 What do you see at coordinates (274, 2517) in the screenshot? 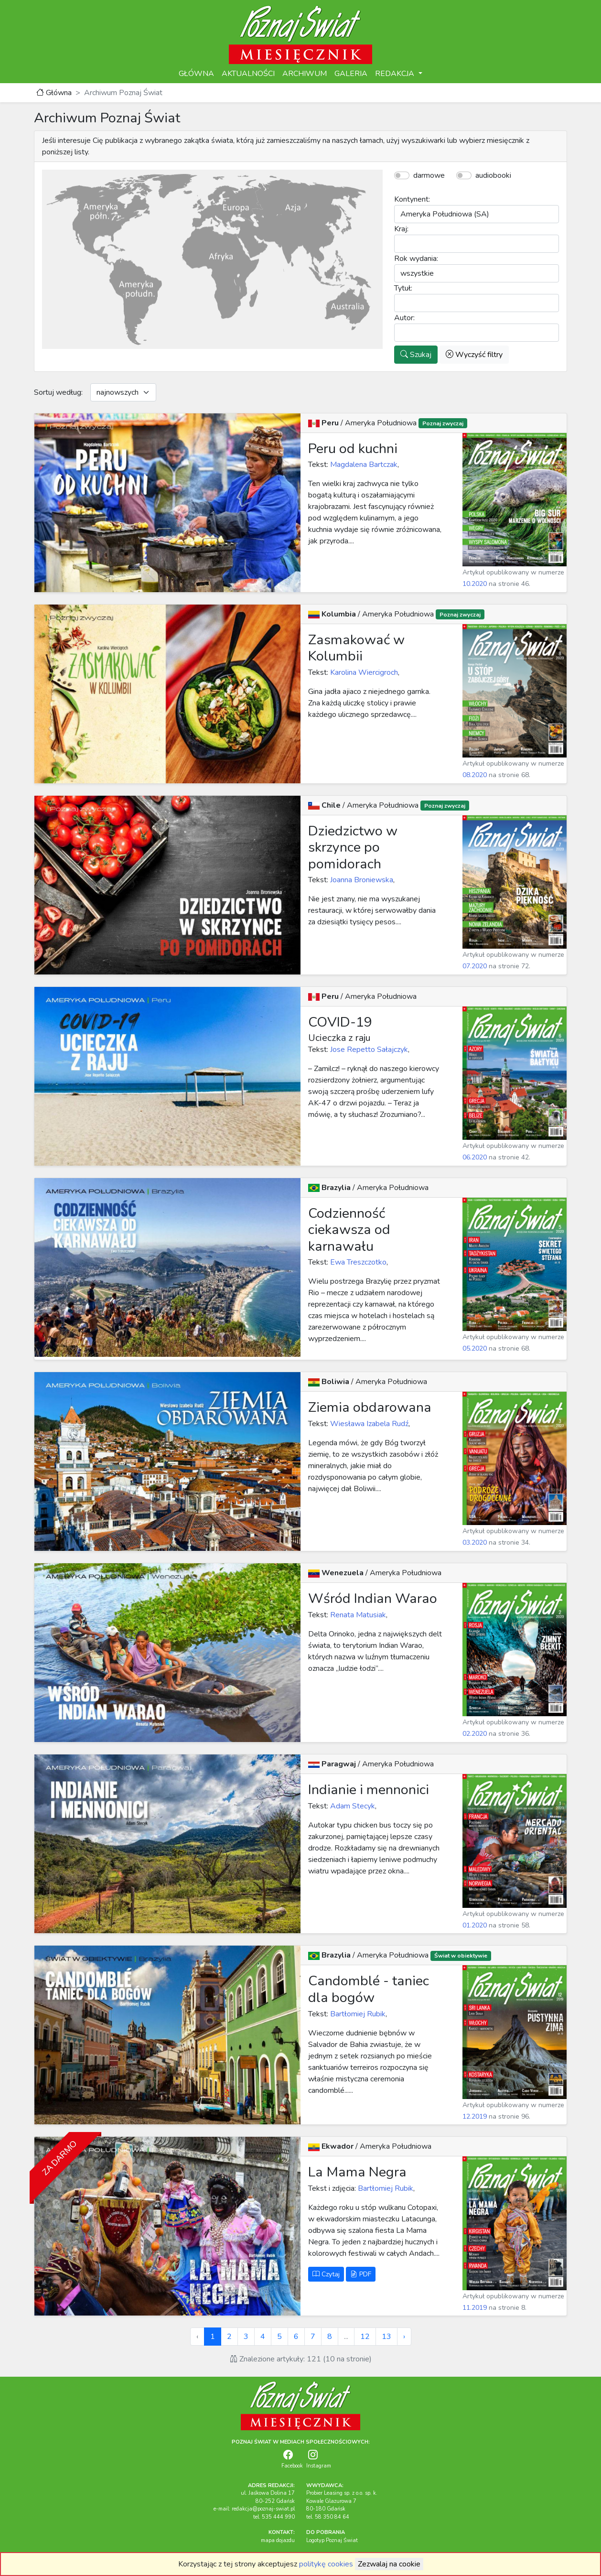
I see `tel. 535 444 990` at bounding box center [274, 2517].